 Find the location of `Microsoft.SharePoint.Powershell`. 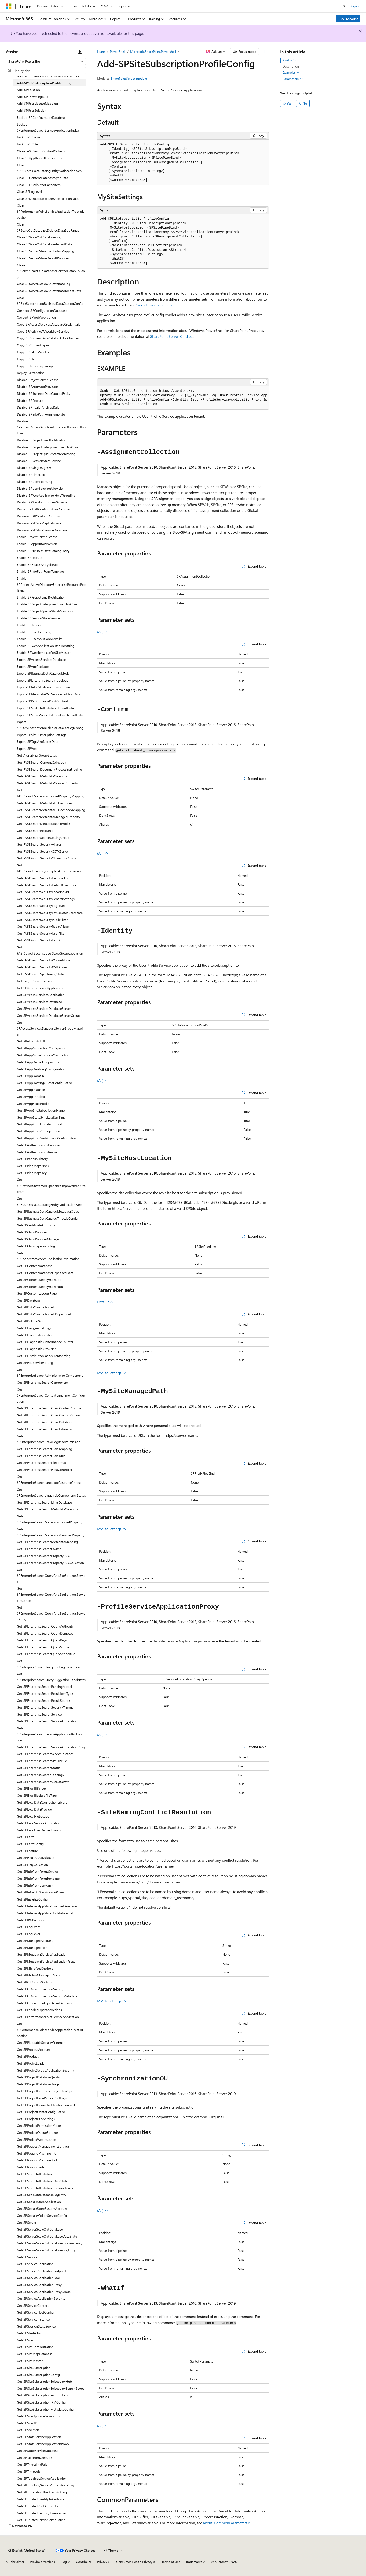

Microsoft.SharePoint.Powershell is located at coordinates (153, 51).